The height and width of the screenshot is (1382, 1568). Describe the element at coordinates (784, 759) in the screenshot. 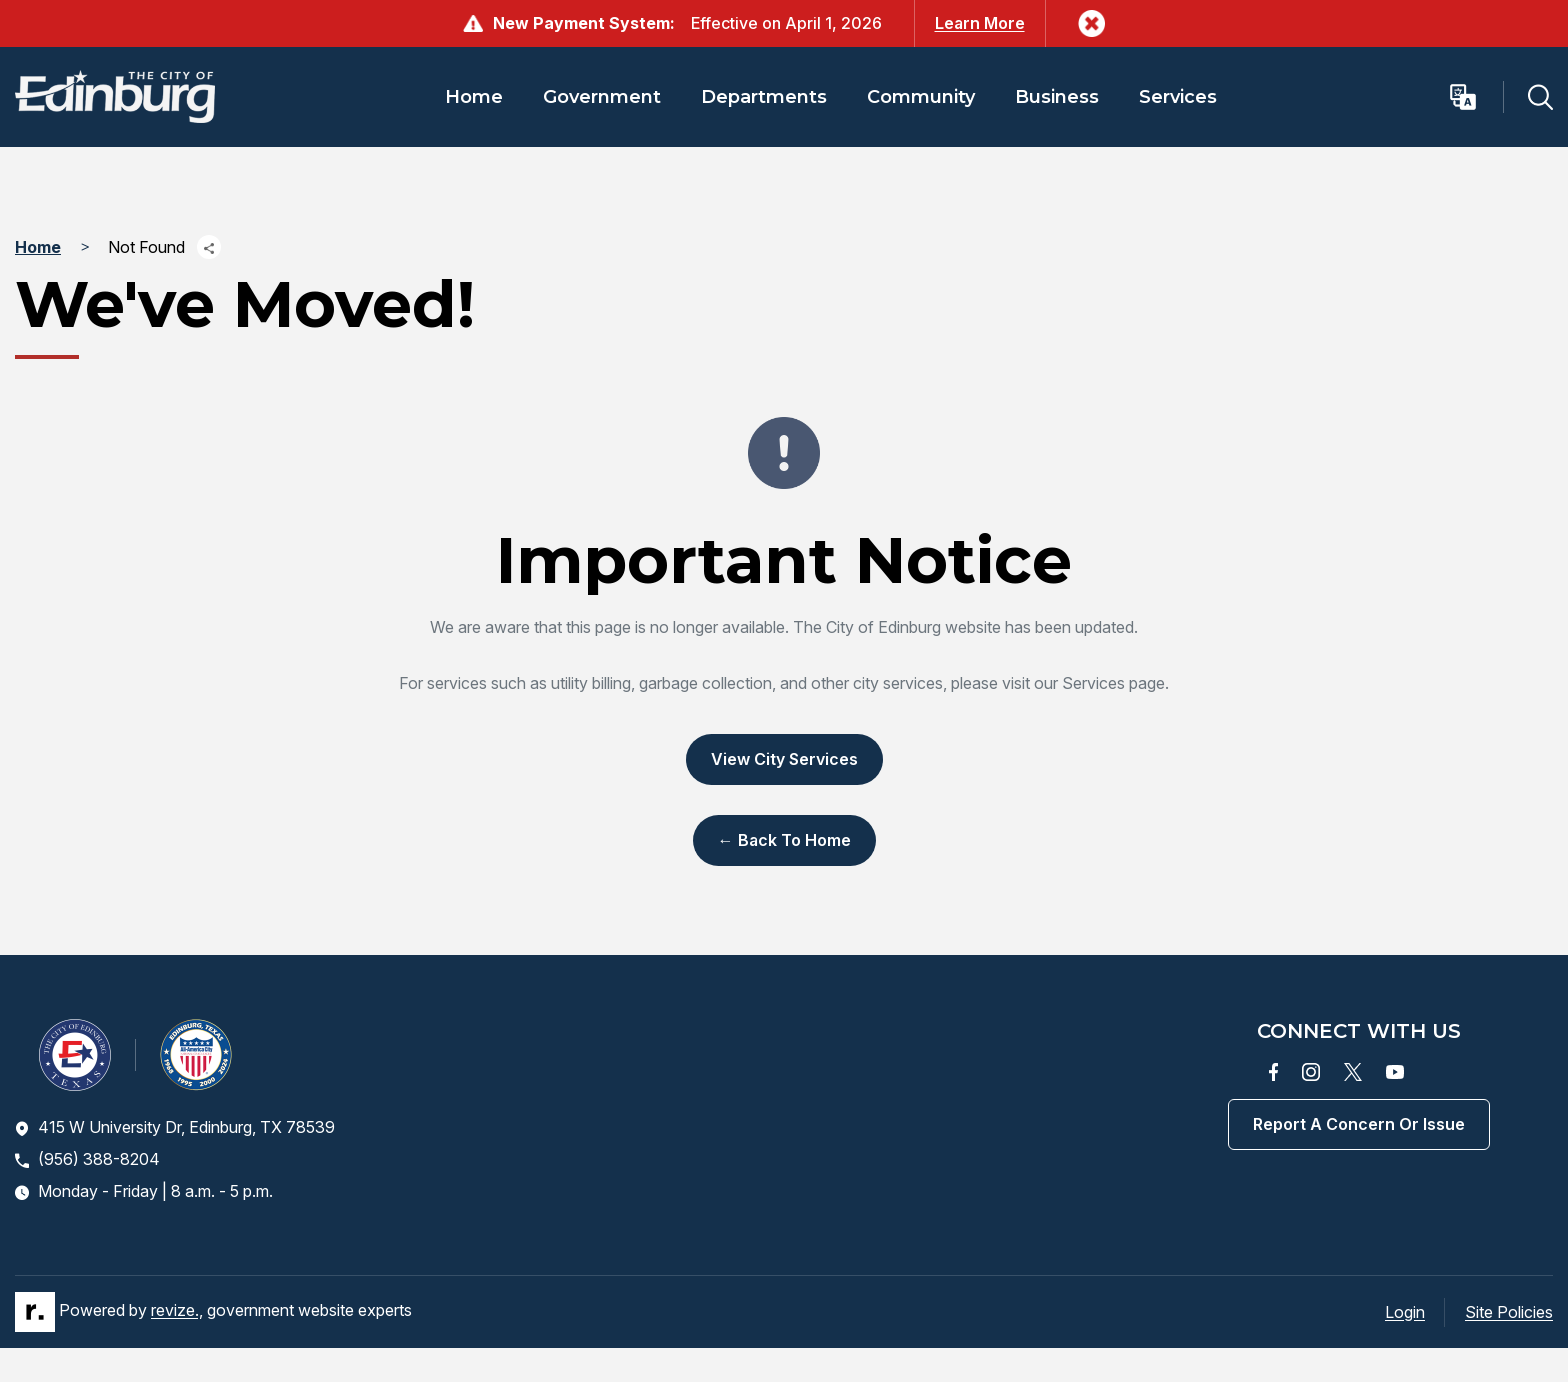

I see `View City Services` at that location.